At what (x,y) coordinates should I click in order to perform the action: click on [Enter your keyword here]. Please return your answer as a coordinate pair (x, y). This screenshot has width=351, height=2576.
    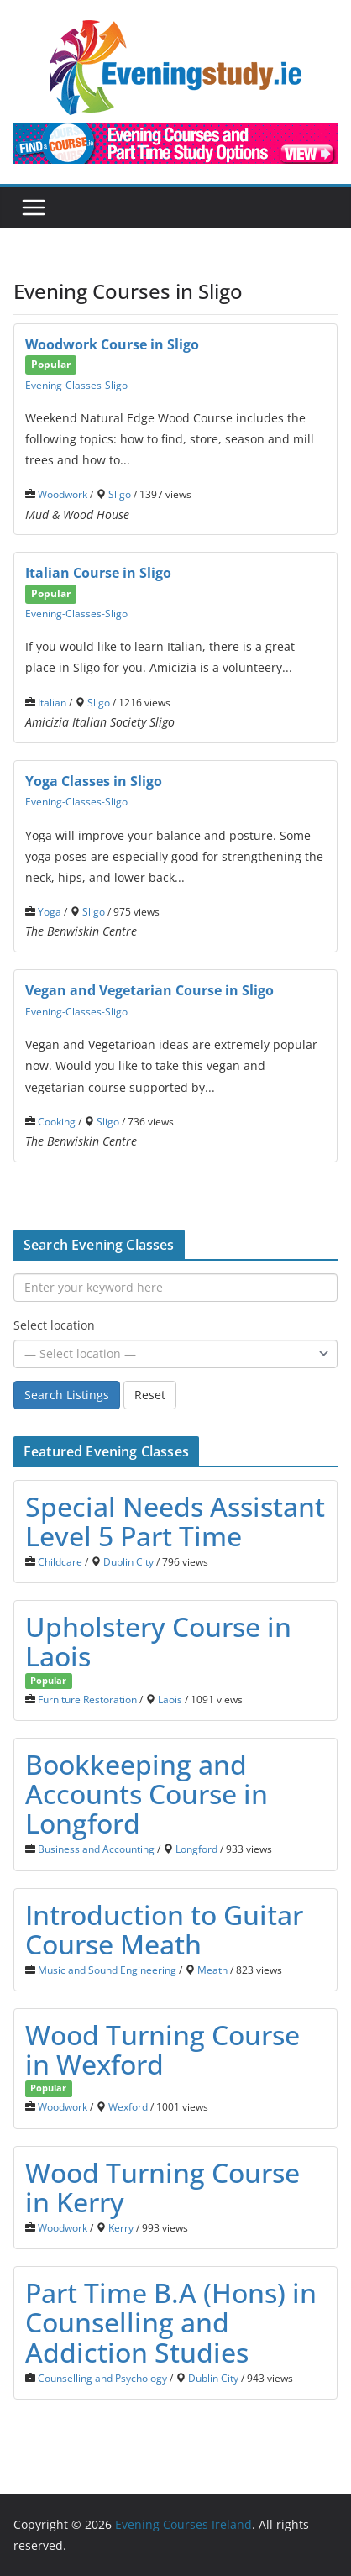
    Looking at the image, I should click on (175, 1287).